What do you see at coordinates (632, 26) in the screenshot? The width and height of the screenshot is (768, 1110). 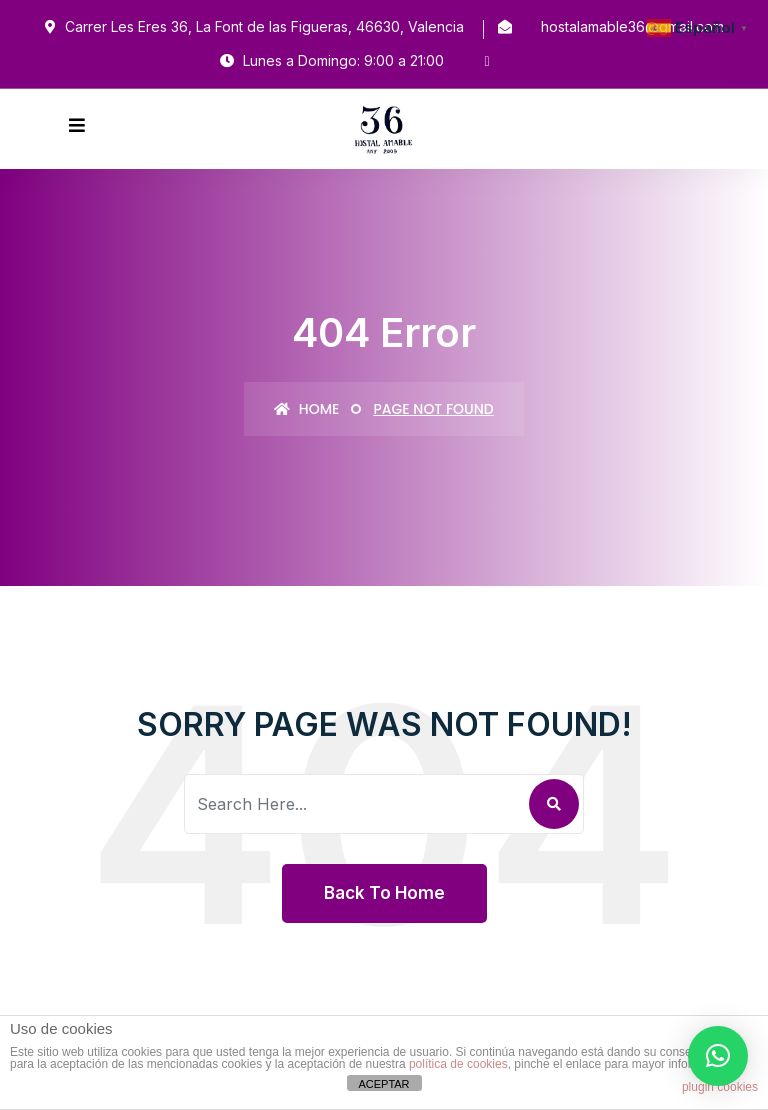 I see `hostalamable36@gmail.com` at bounding box center [632, 26].